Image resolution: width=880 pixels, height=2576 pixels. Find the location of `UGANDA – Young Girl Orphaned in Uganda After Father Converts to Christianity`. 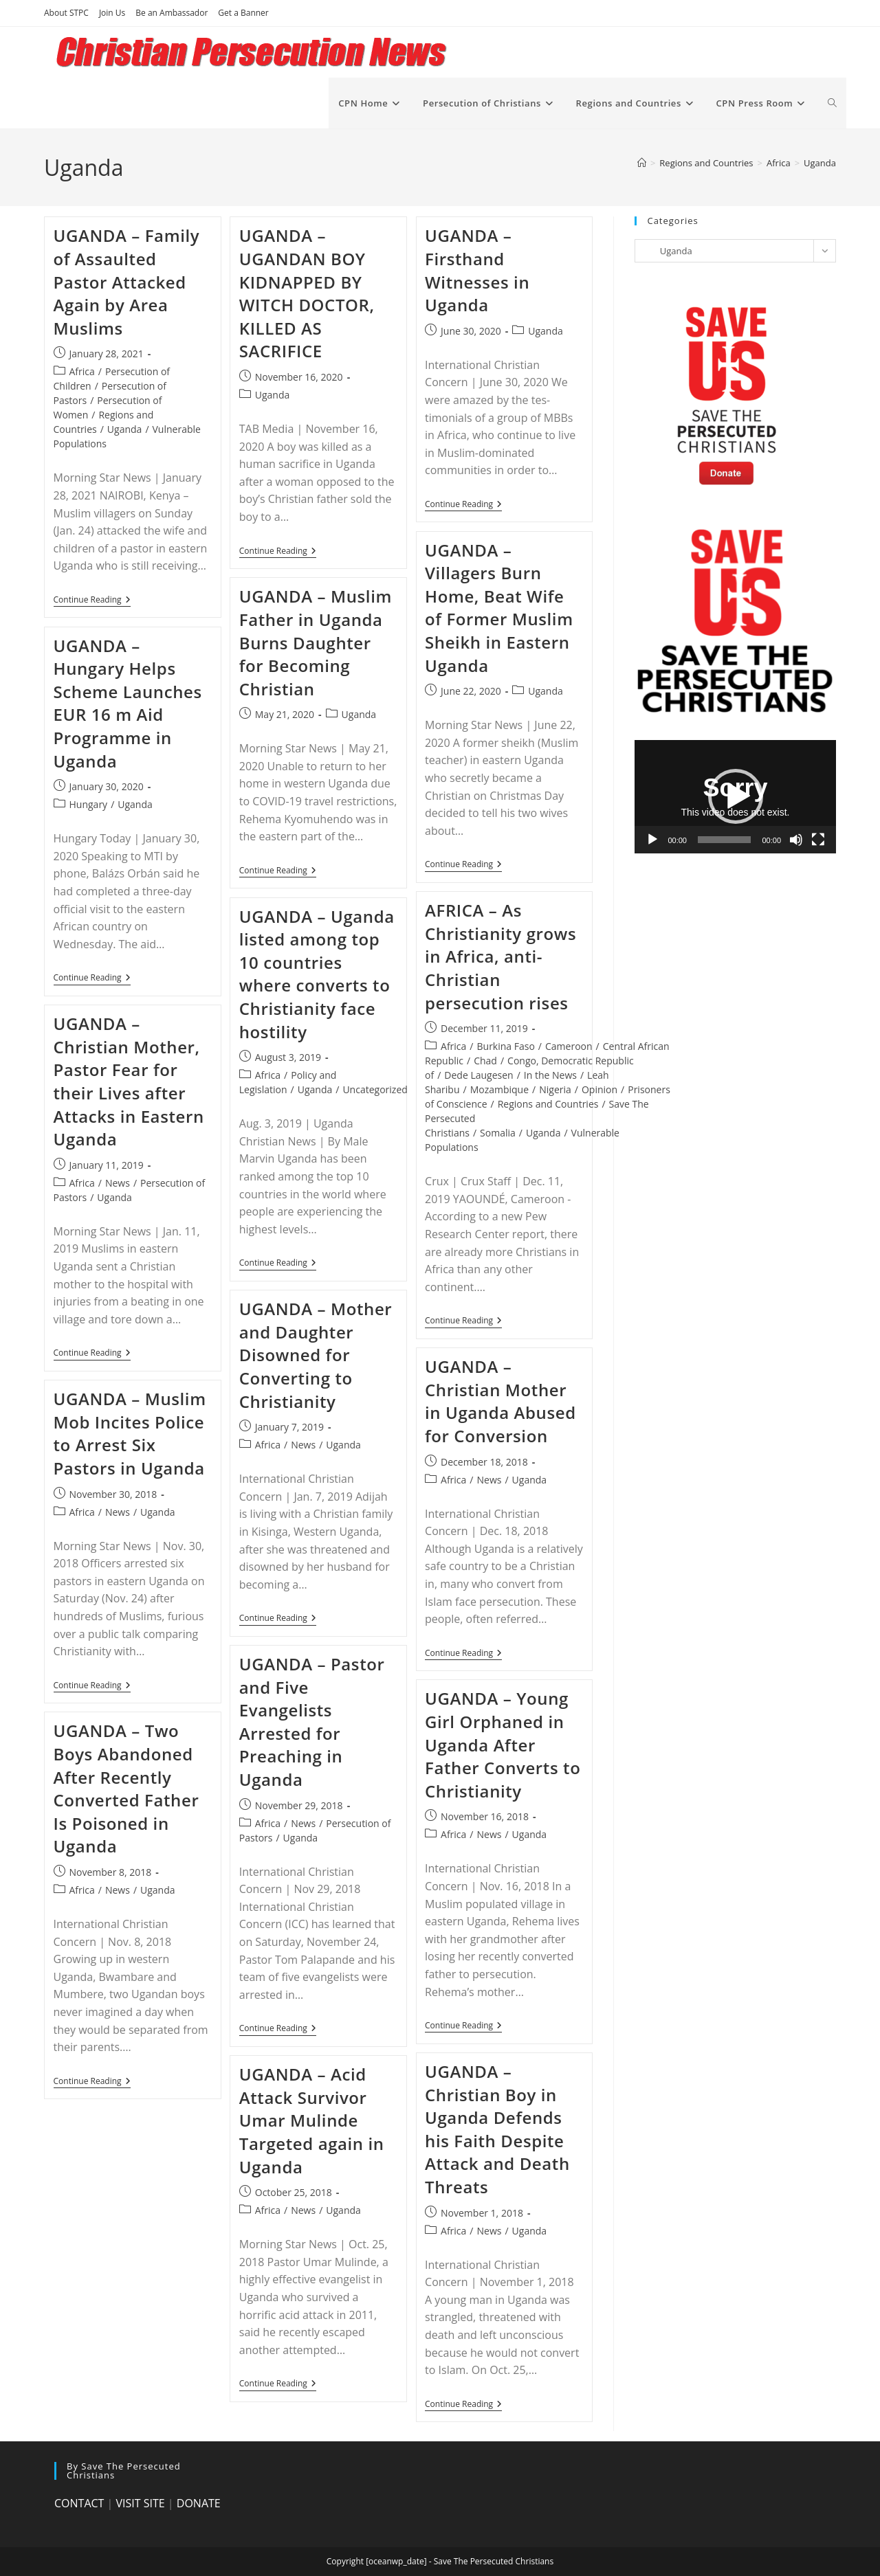

UGANDA – Young Girl Orphaned in Uganda After Father Converts to Christianity is located at coordinates (502, 1744).